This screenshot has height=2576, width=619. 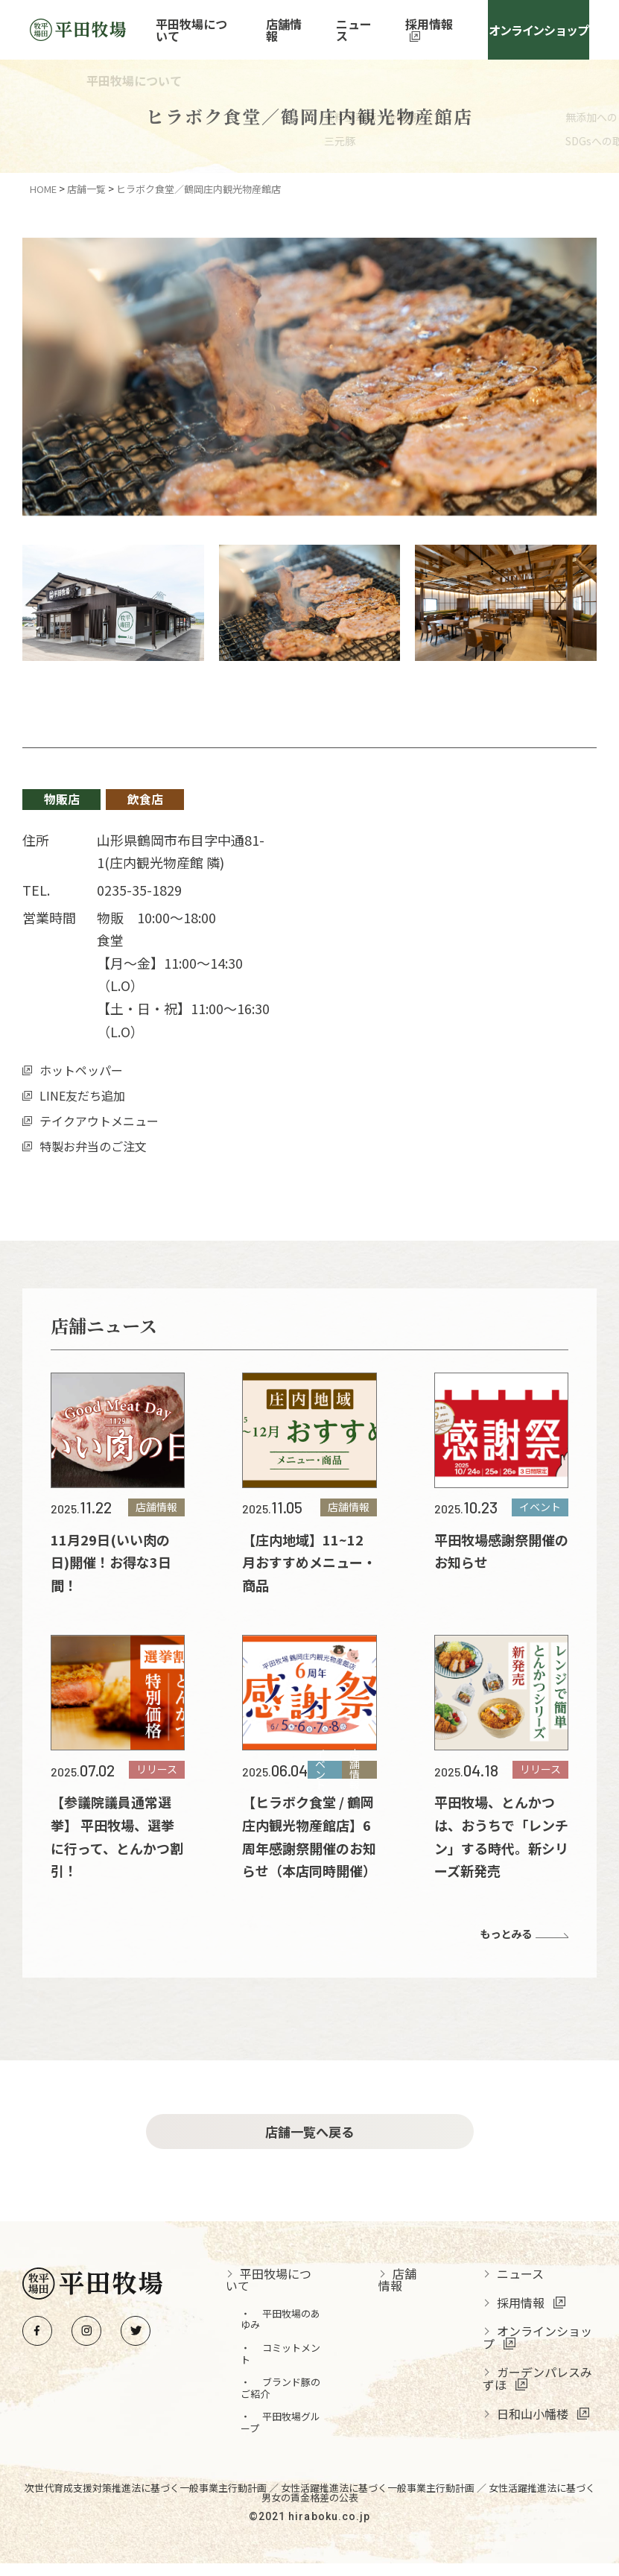 I want to click on LINE友だち追加, so click(x=82, y=1095).